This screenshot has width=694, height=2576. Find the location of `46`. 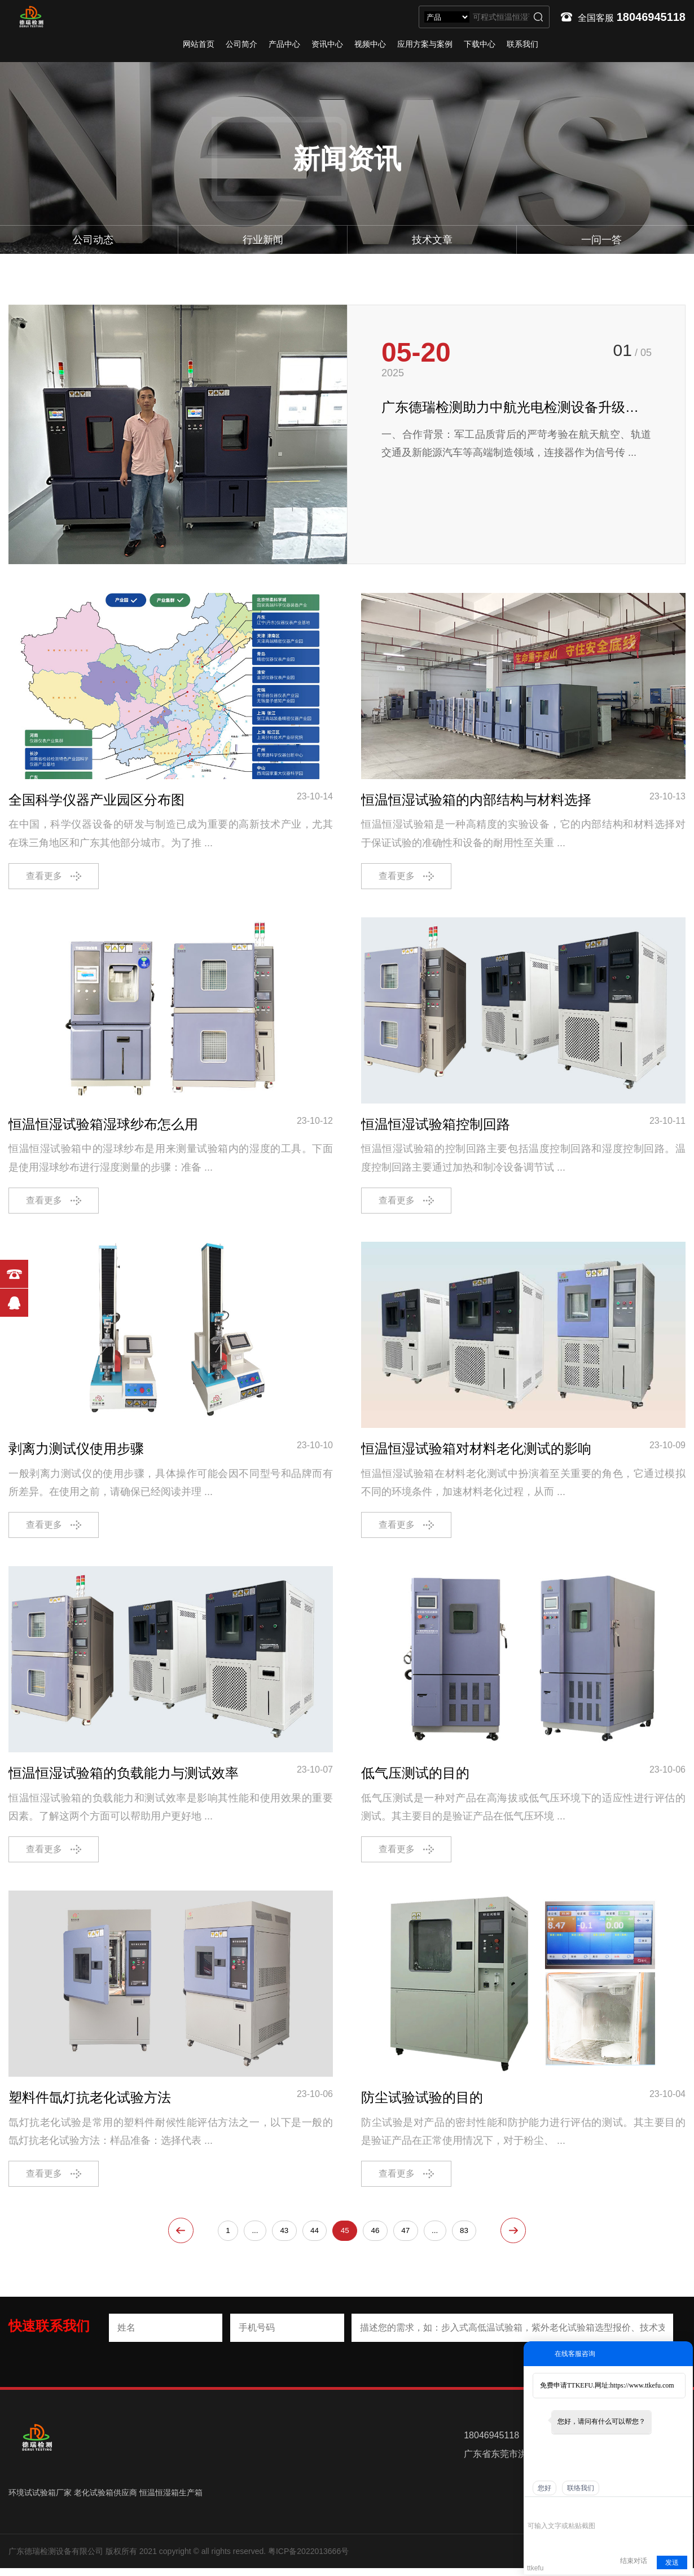

46 is located at coordinates (376, 2236).